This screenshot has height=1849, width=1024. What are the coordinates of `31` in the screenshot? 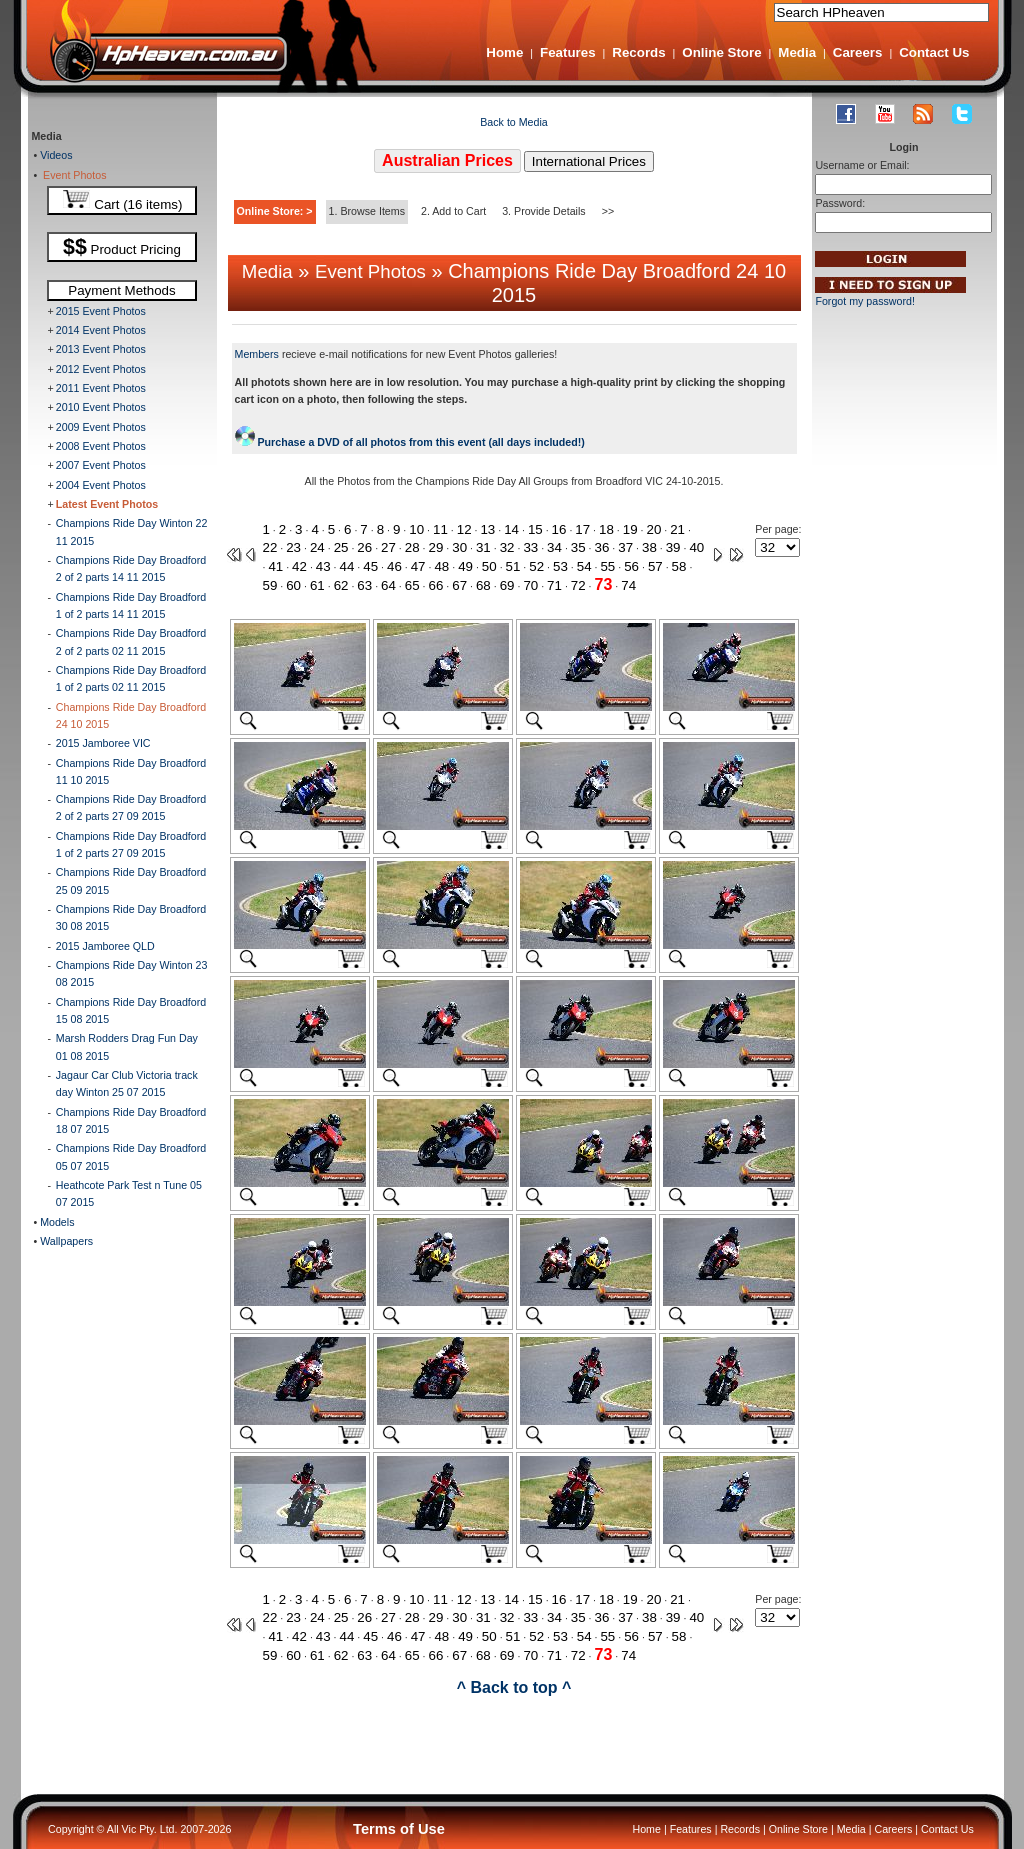 It's located at (483, 547).